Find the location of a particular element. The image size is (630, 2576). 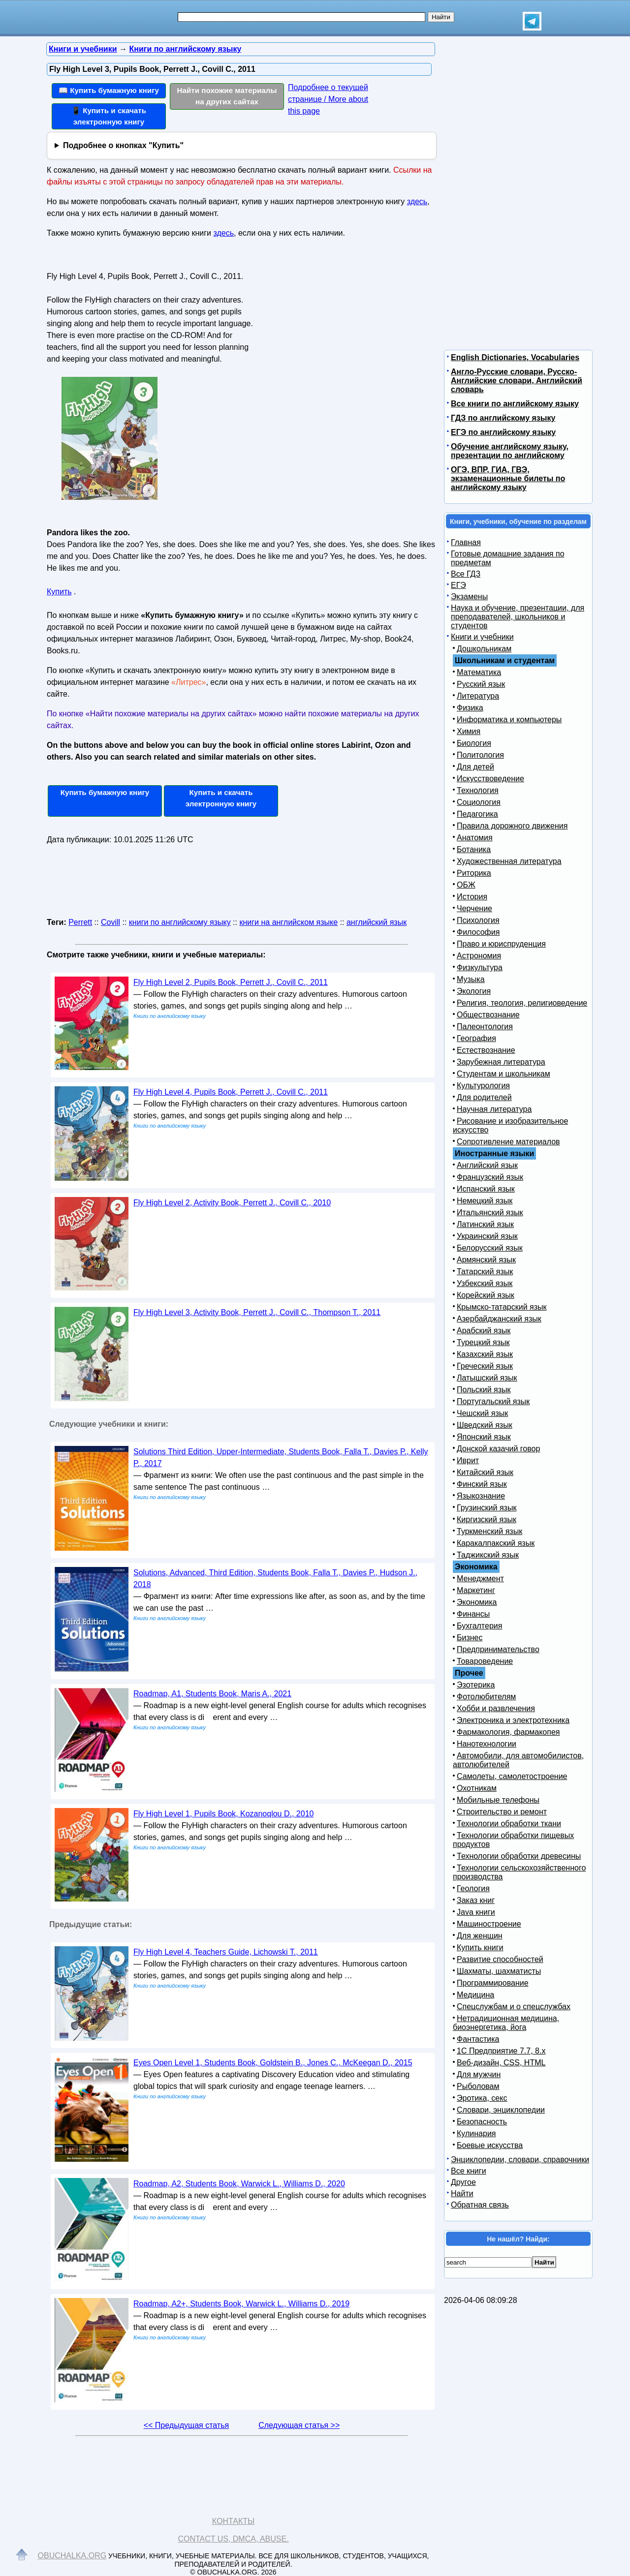

Рыболовам is located at coordinates (478, 2086).